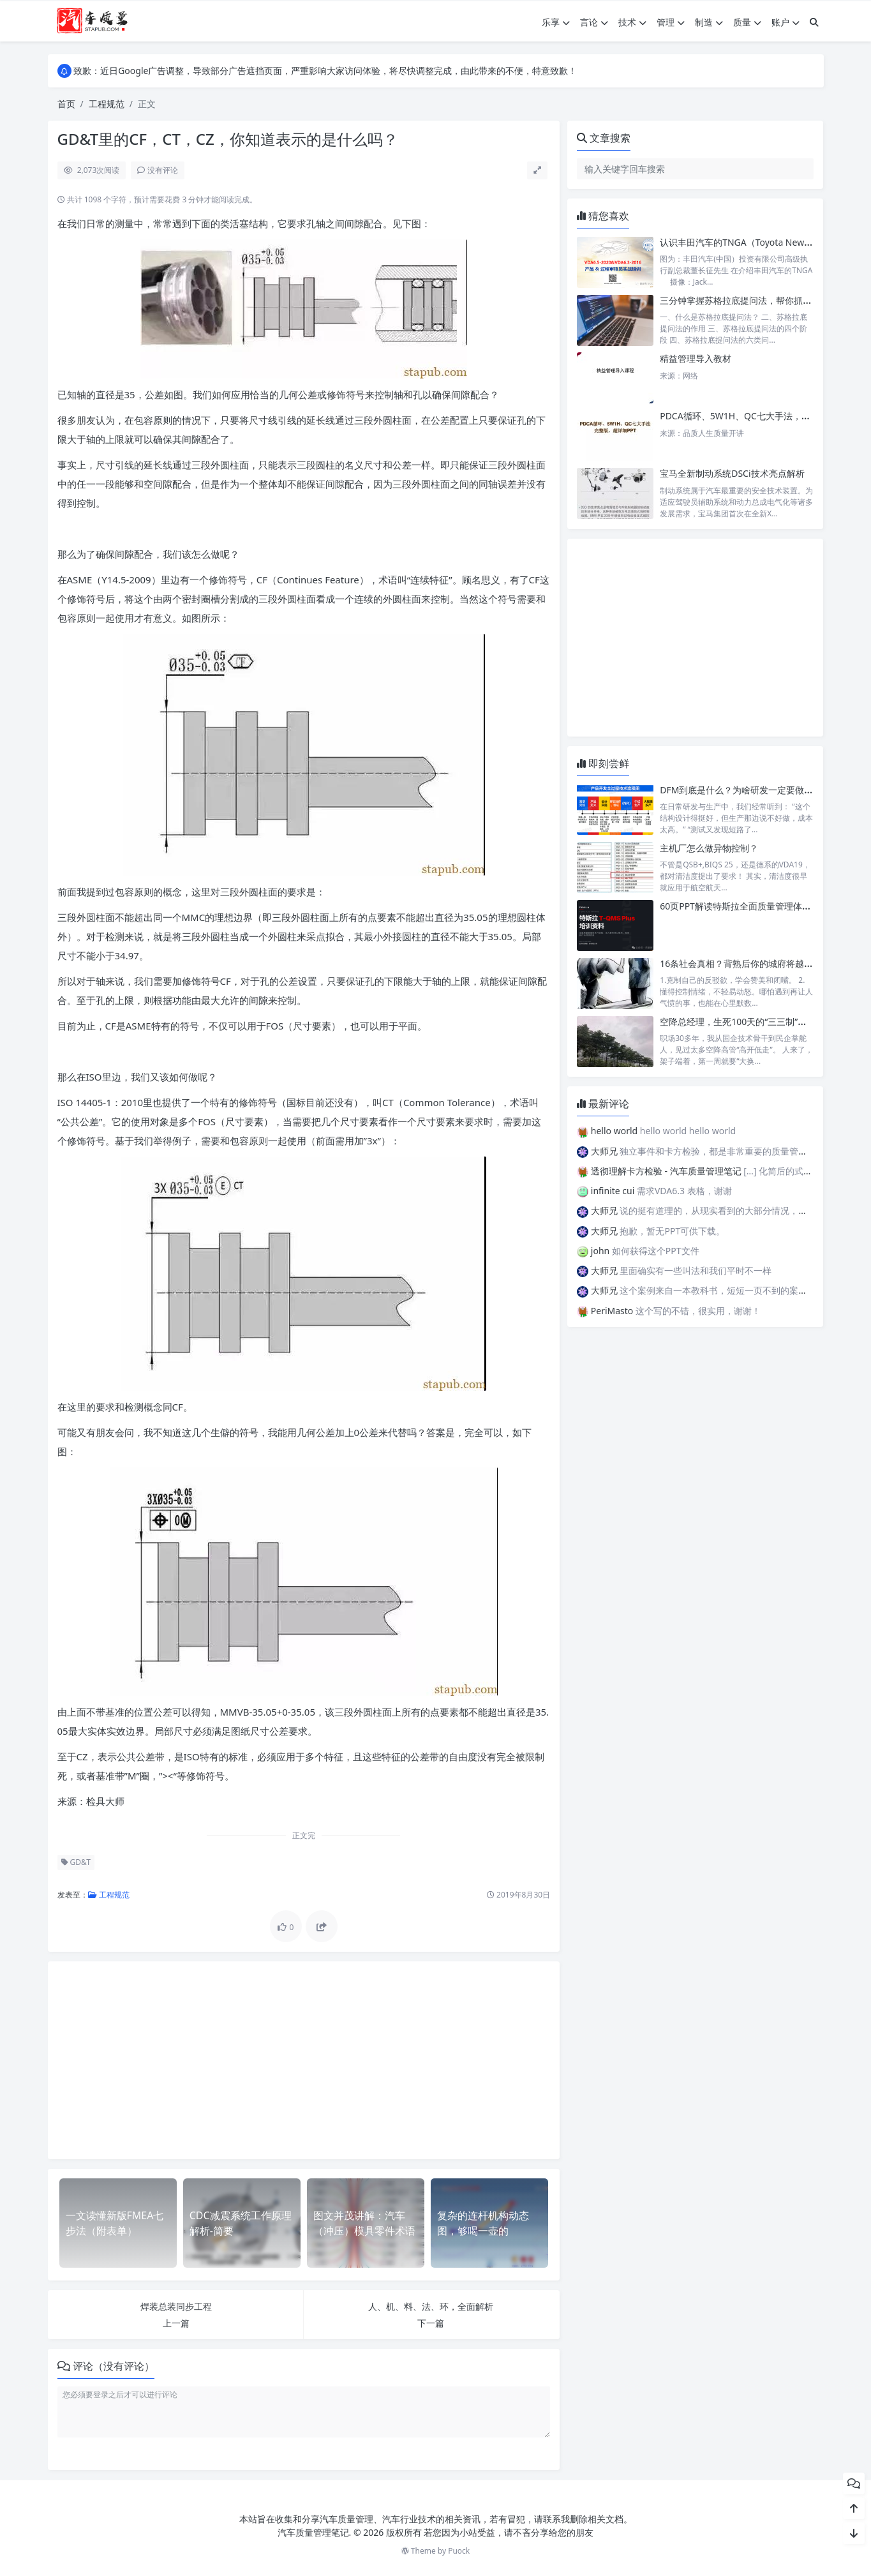  What do you see at coordinates (785, 22) in the screenshot?
I see `账户` at bounding box center [785, 22].